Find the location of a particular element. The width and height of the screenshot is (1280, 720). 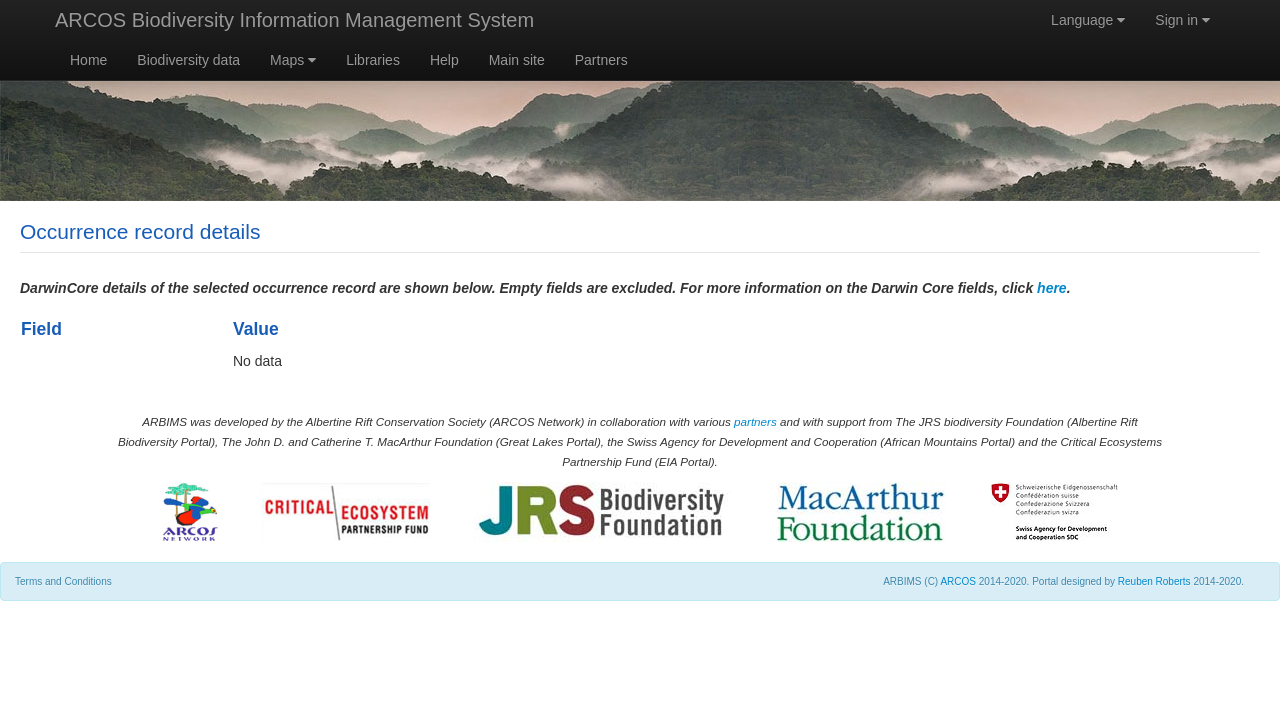

ARCOS is located at coordinates (958, 581).